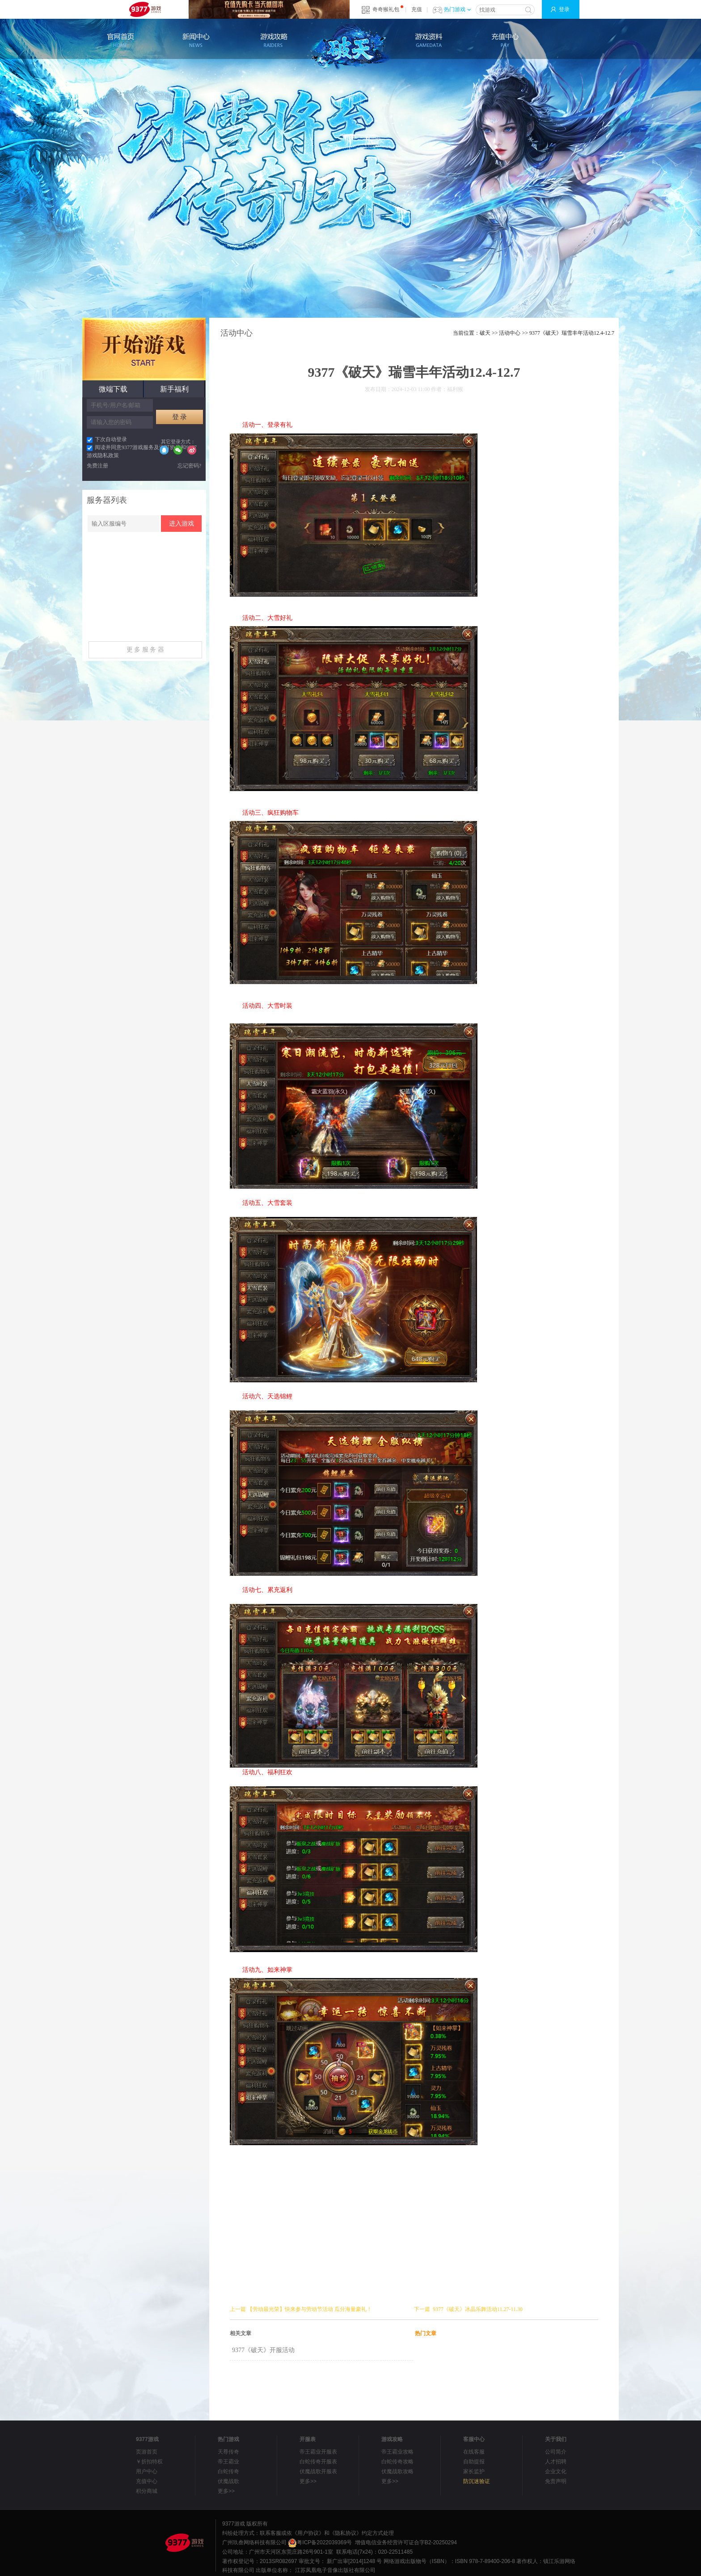 Image resolution: width=701 pixels, height=2576 pixels. Describe the element at coordinates (146, 2471) in the screenshot. I see `用户中心` at that location.